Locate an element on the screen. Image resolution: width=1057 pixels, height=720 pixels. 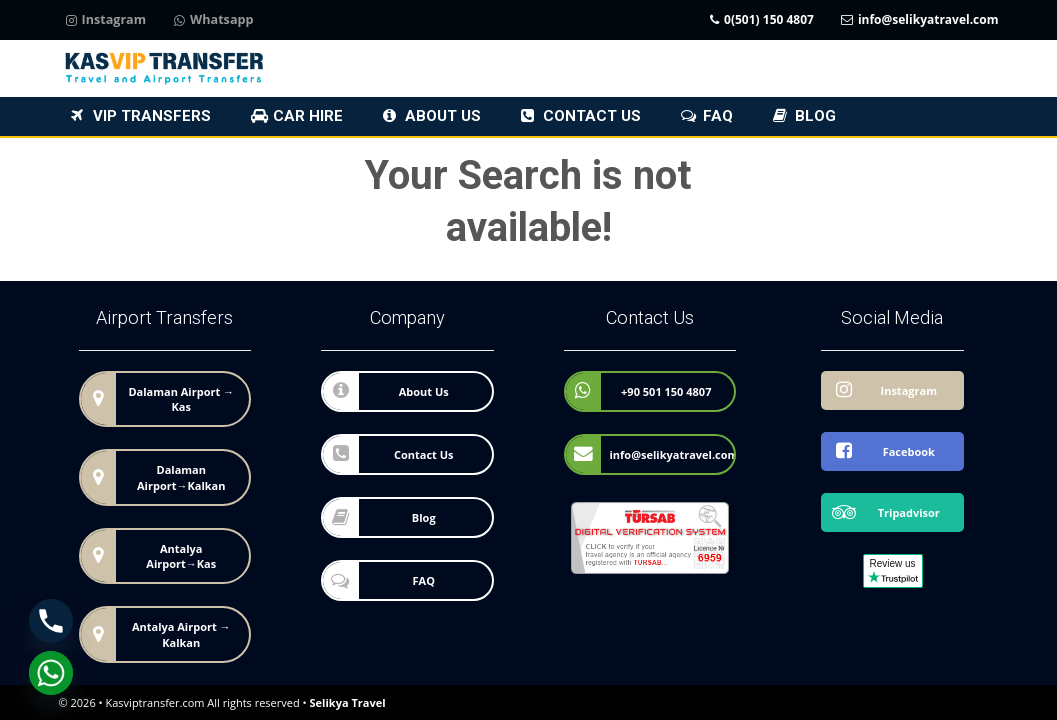
Blog is located at coordinates (815, 116).